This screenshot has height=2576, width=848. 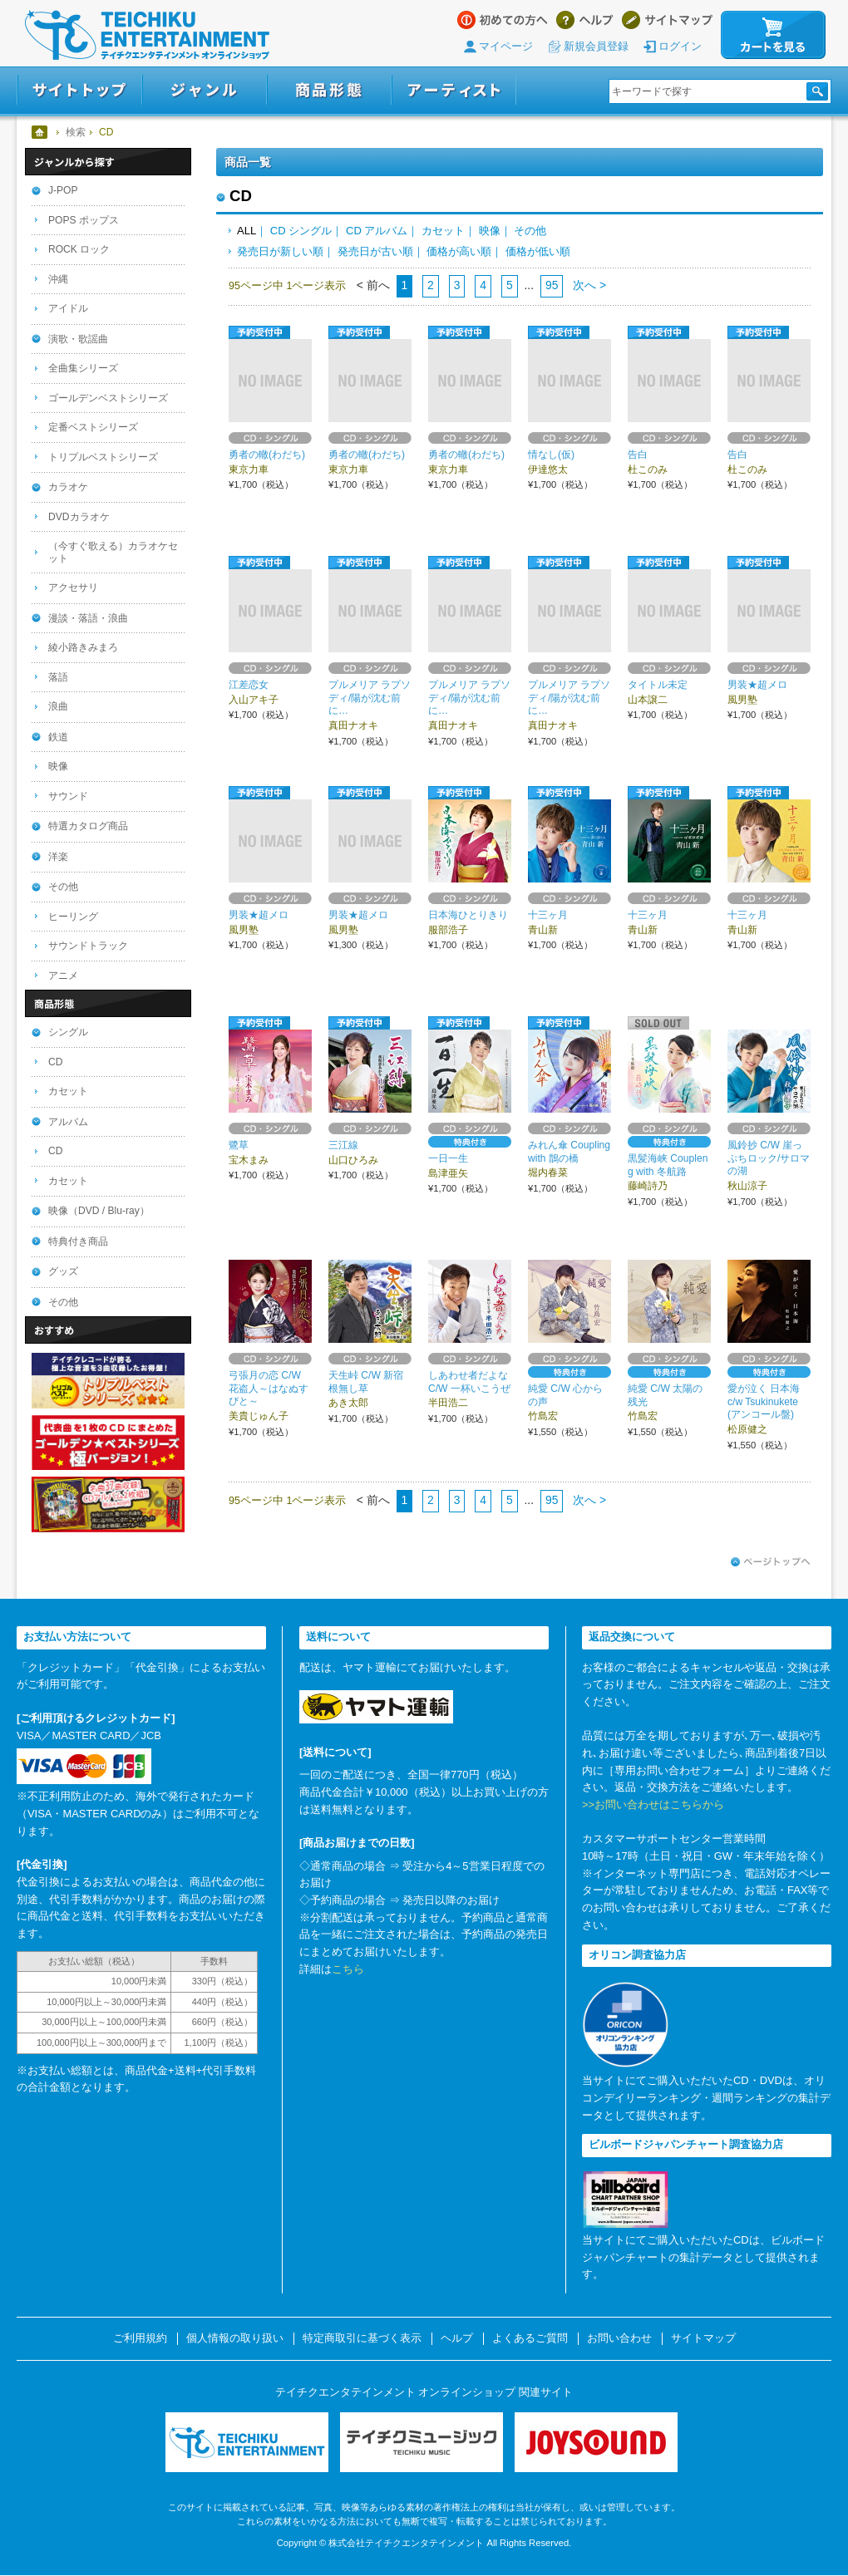 I want to click on 価格が低い順, so click(x=537, y=251).